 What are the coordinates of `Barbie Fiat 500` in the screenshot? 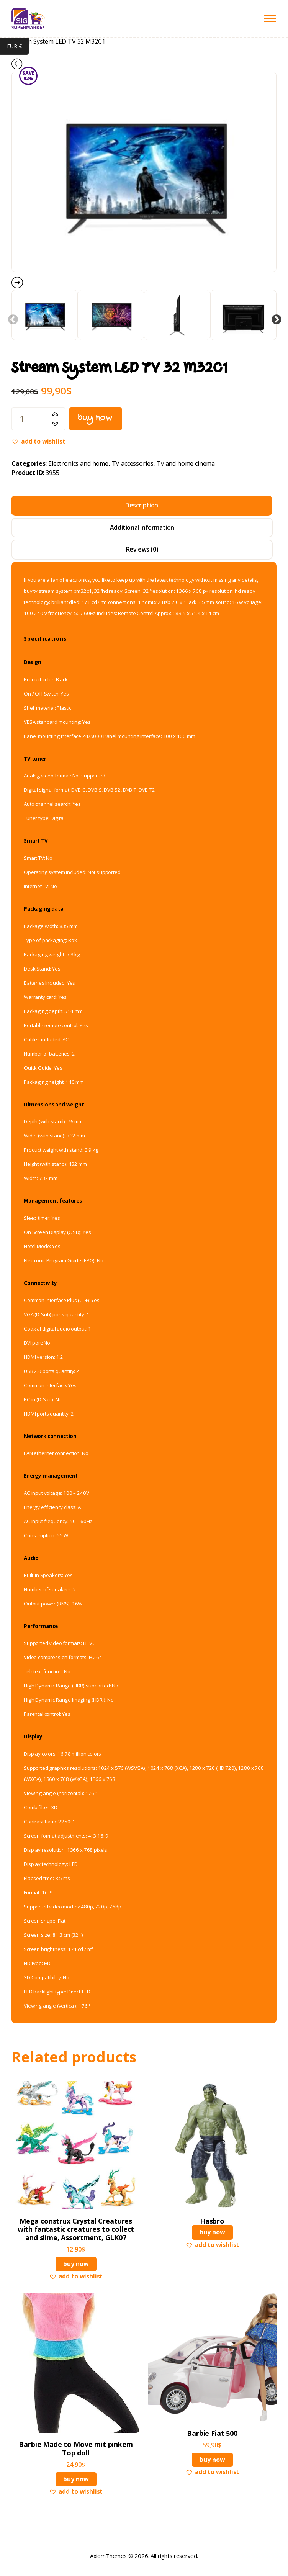 It's located at (212, 2434).